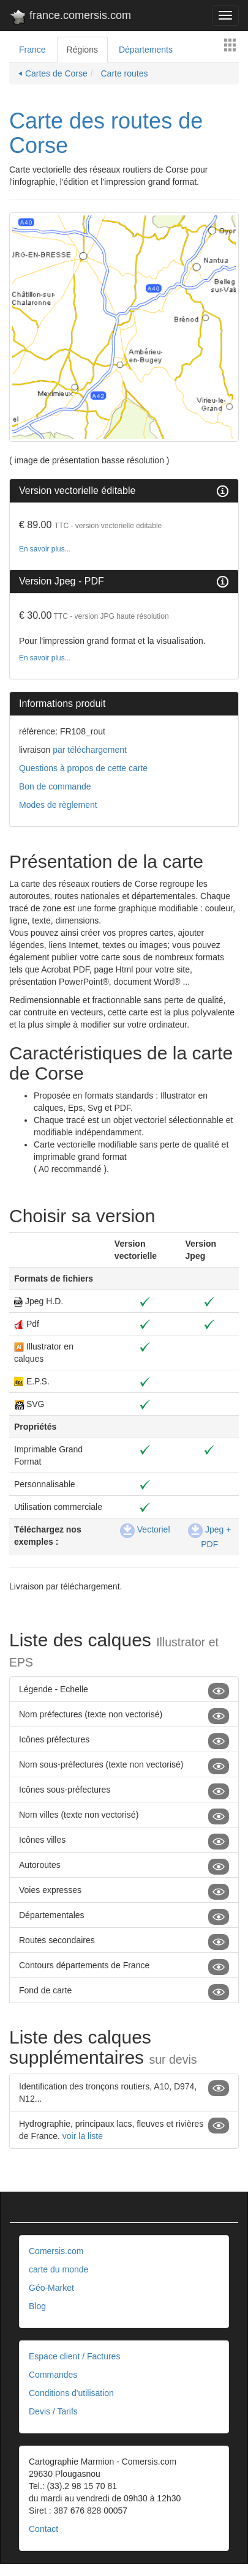 The width and height of the screenshot is (248, 2576). I want to click on france.comersis.com, so click(70, 17).